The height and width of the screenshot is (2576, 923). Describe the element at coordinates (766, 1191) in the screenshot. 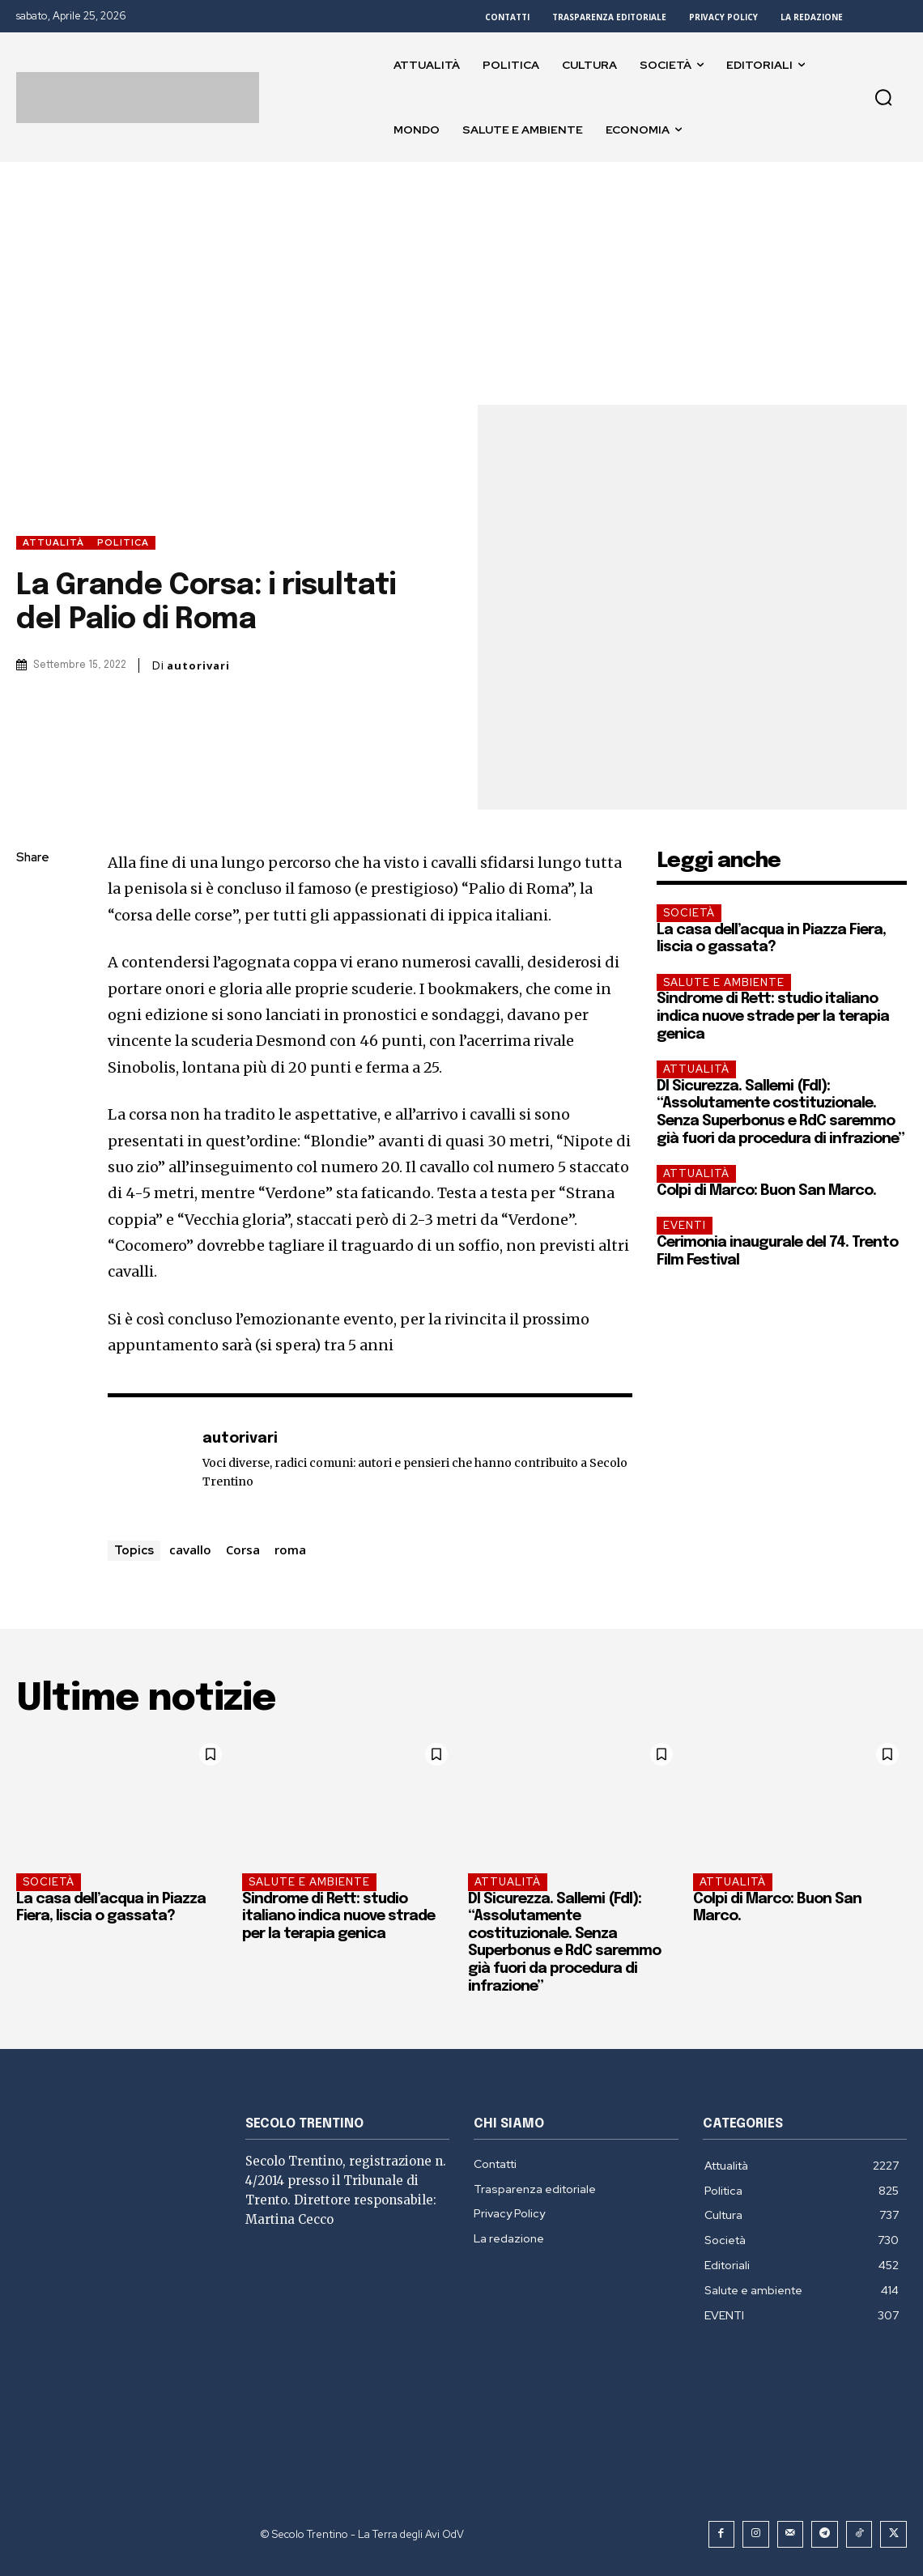

I see `Colpi di Marco: Buon San Marco.` at that location.